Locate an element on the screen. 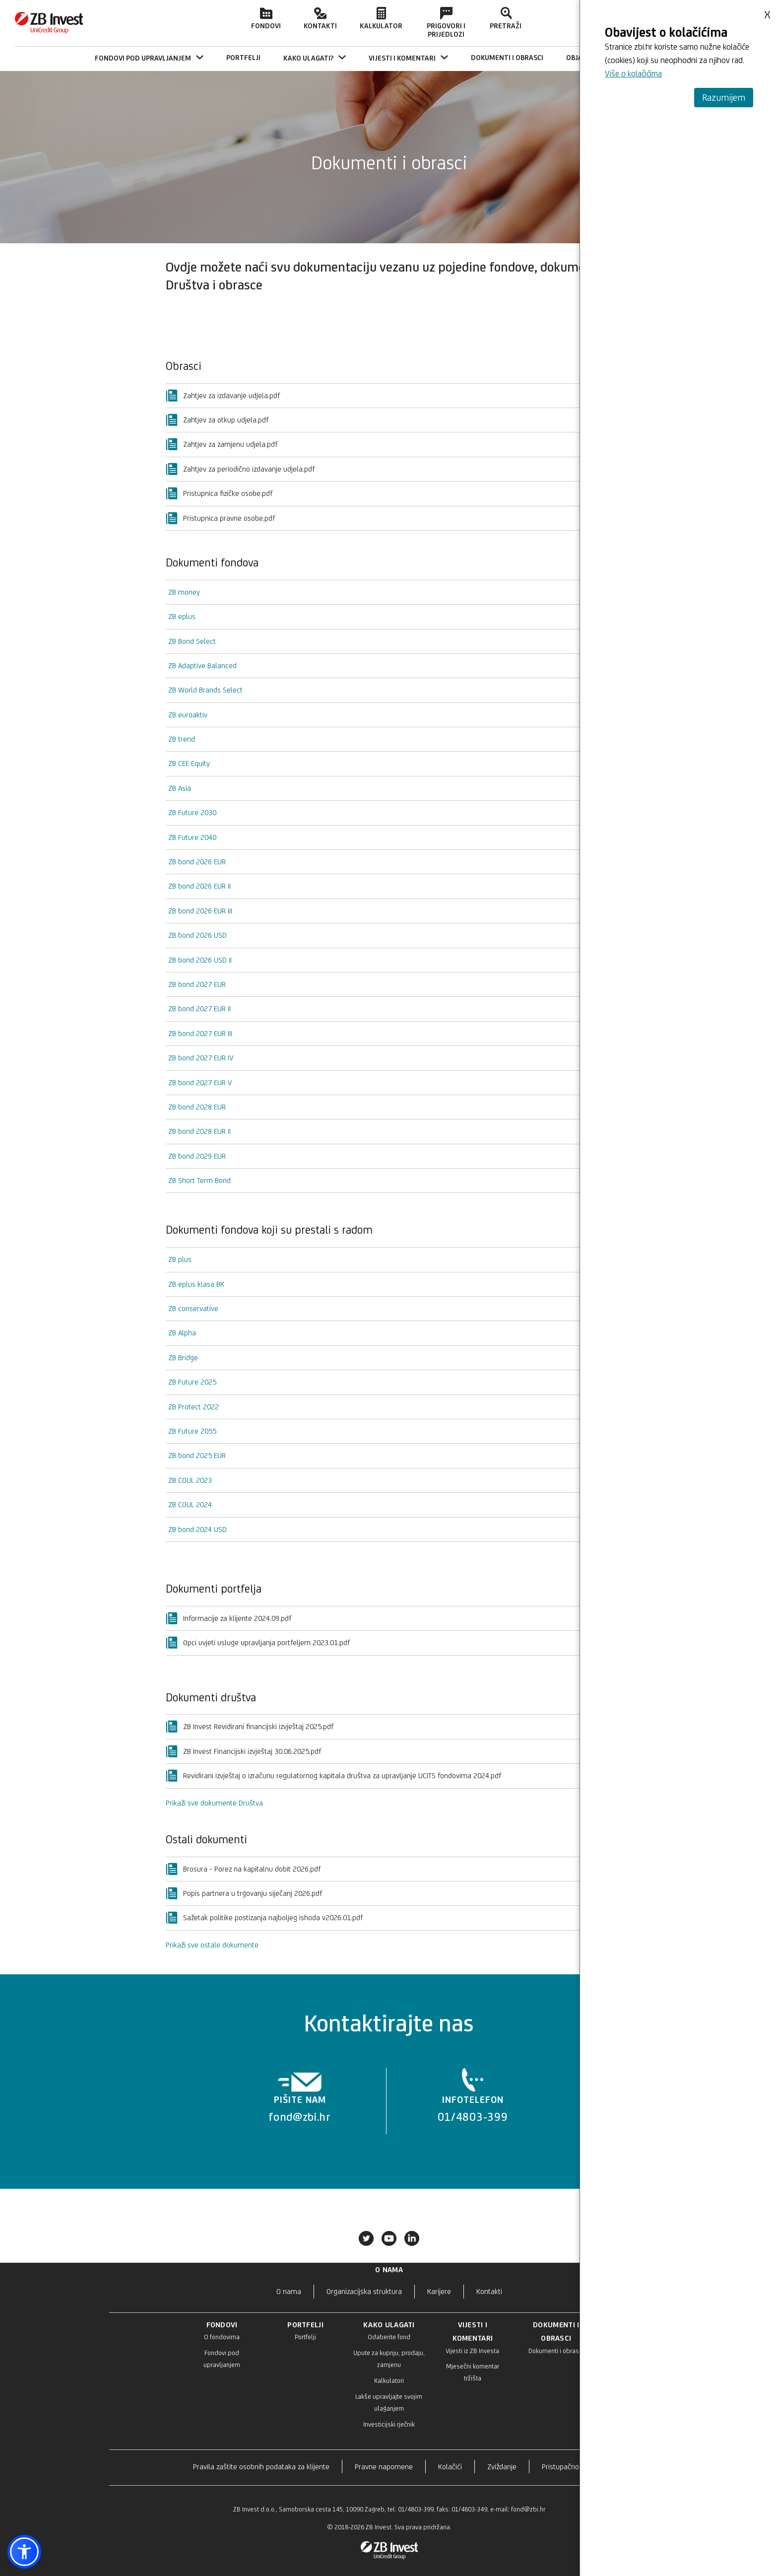 The height and width of the screenshot is (2576, 778). [listitem] is located at coordinates (299, 2101).